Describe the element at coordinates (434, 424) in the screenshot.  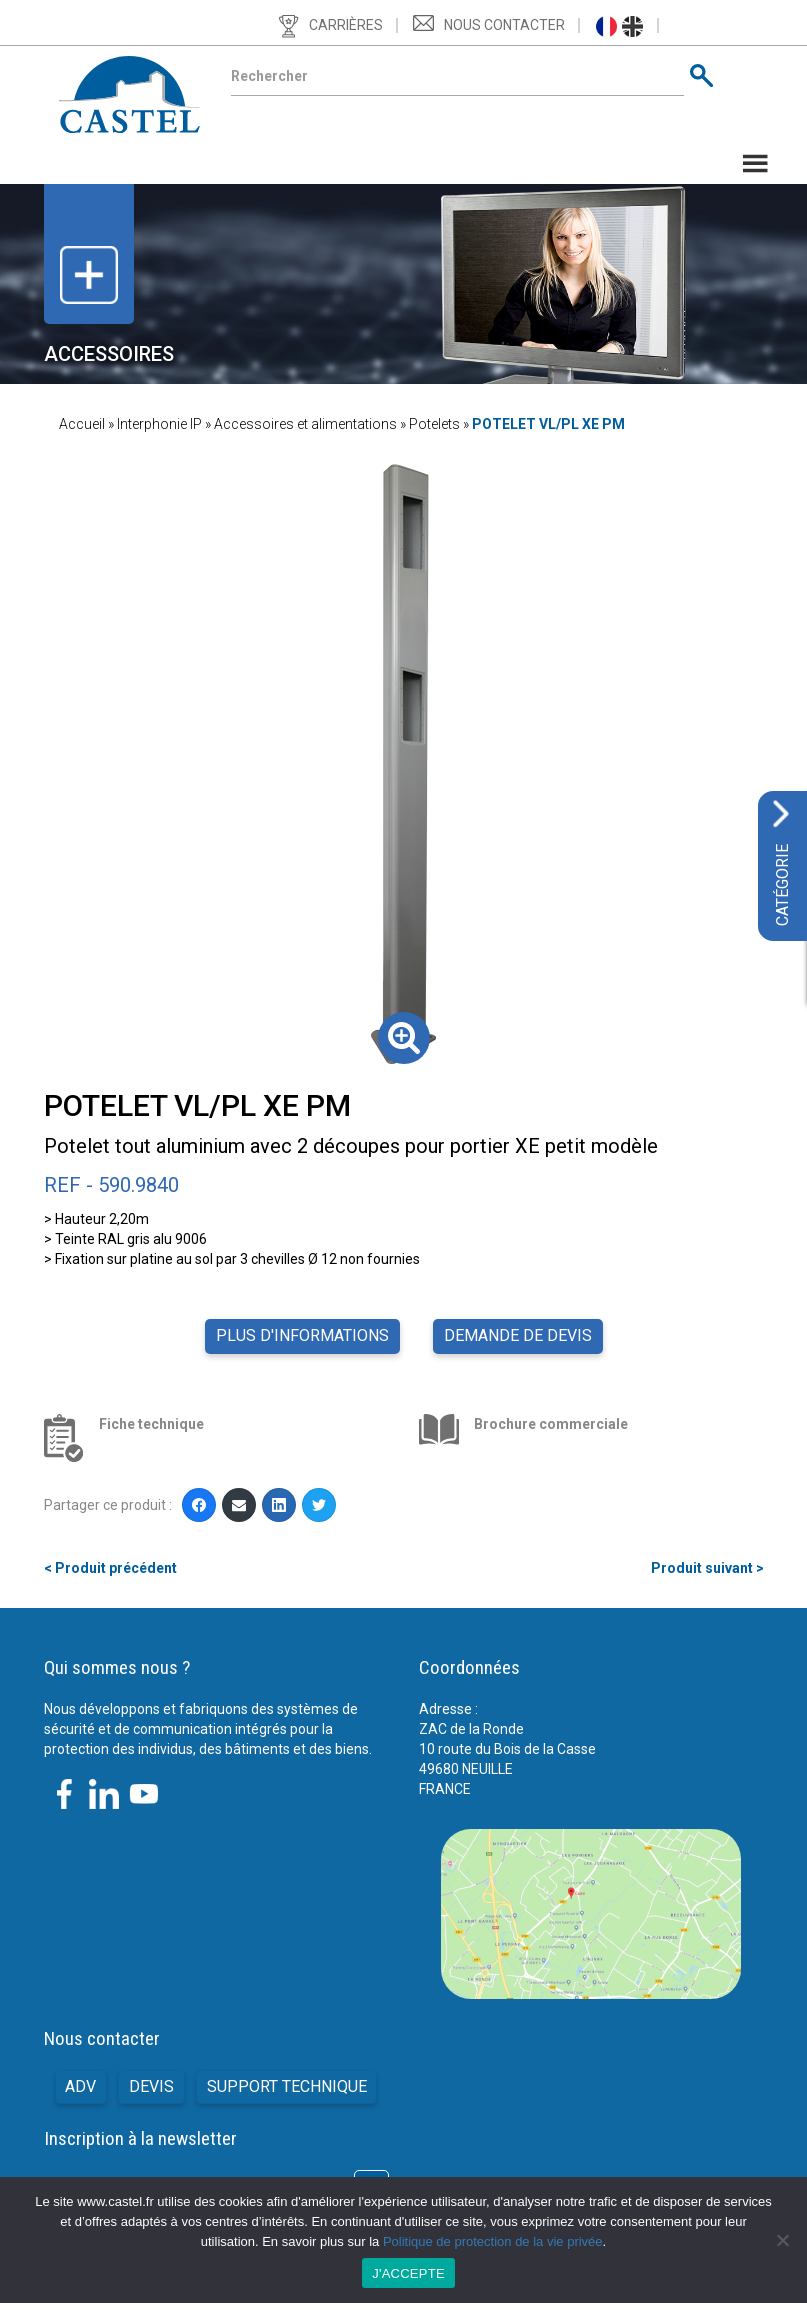
I see `Potelets` at that location.